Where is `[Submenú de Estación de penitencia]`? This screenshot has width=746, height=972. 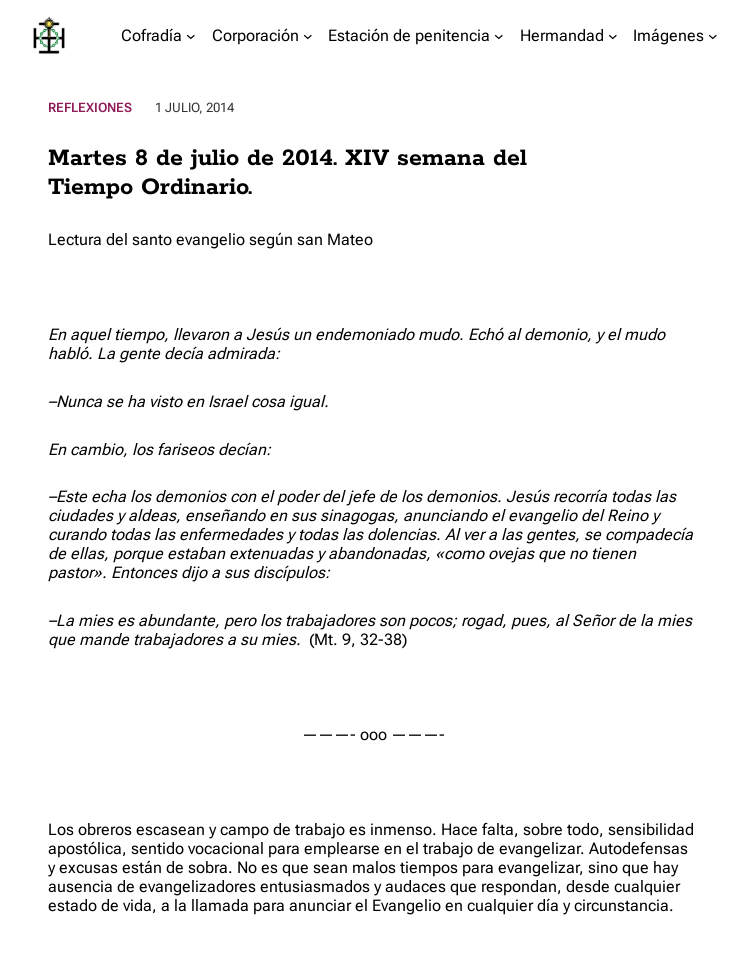 [Submenú de Estación de penitencia] is located at coordinates (499, 36).